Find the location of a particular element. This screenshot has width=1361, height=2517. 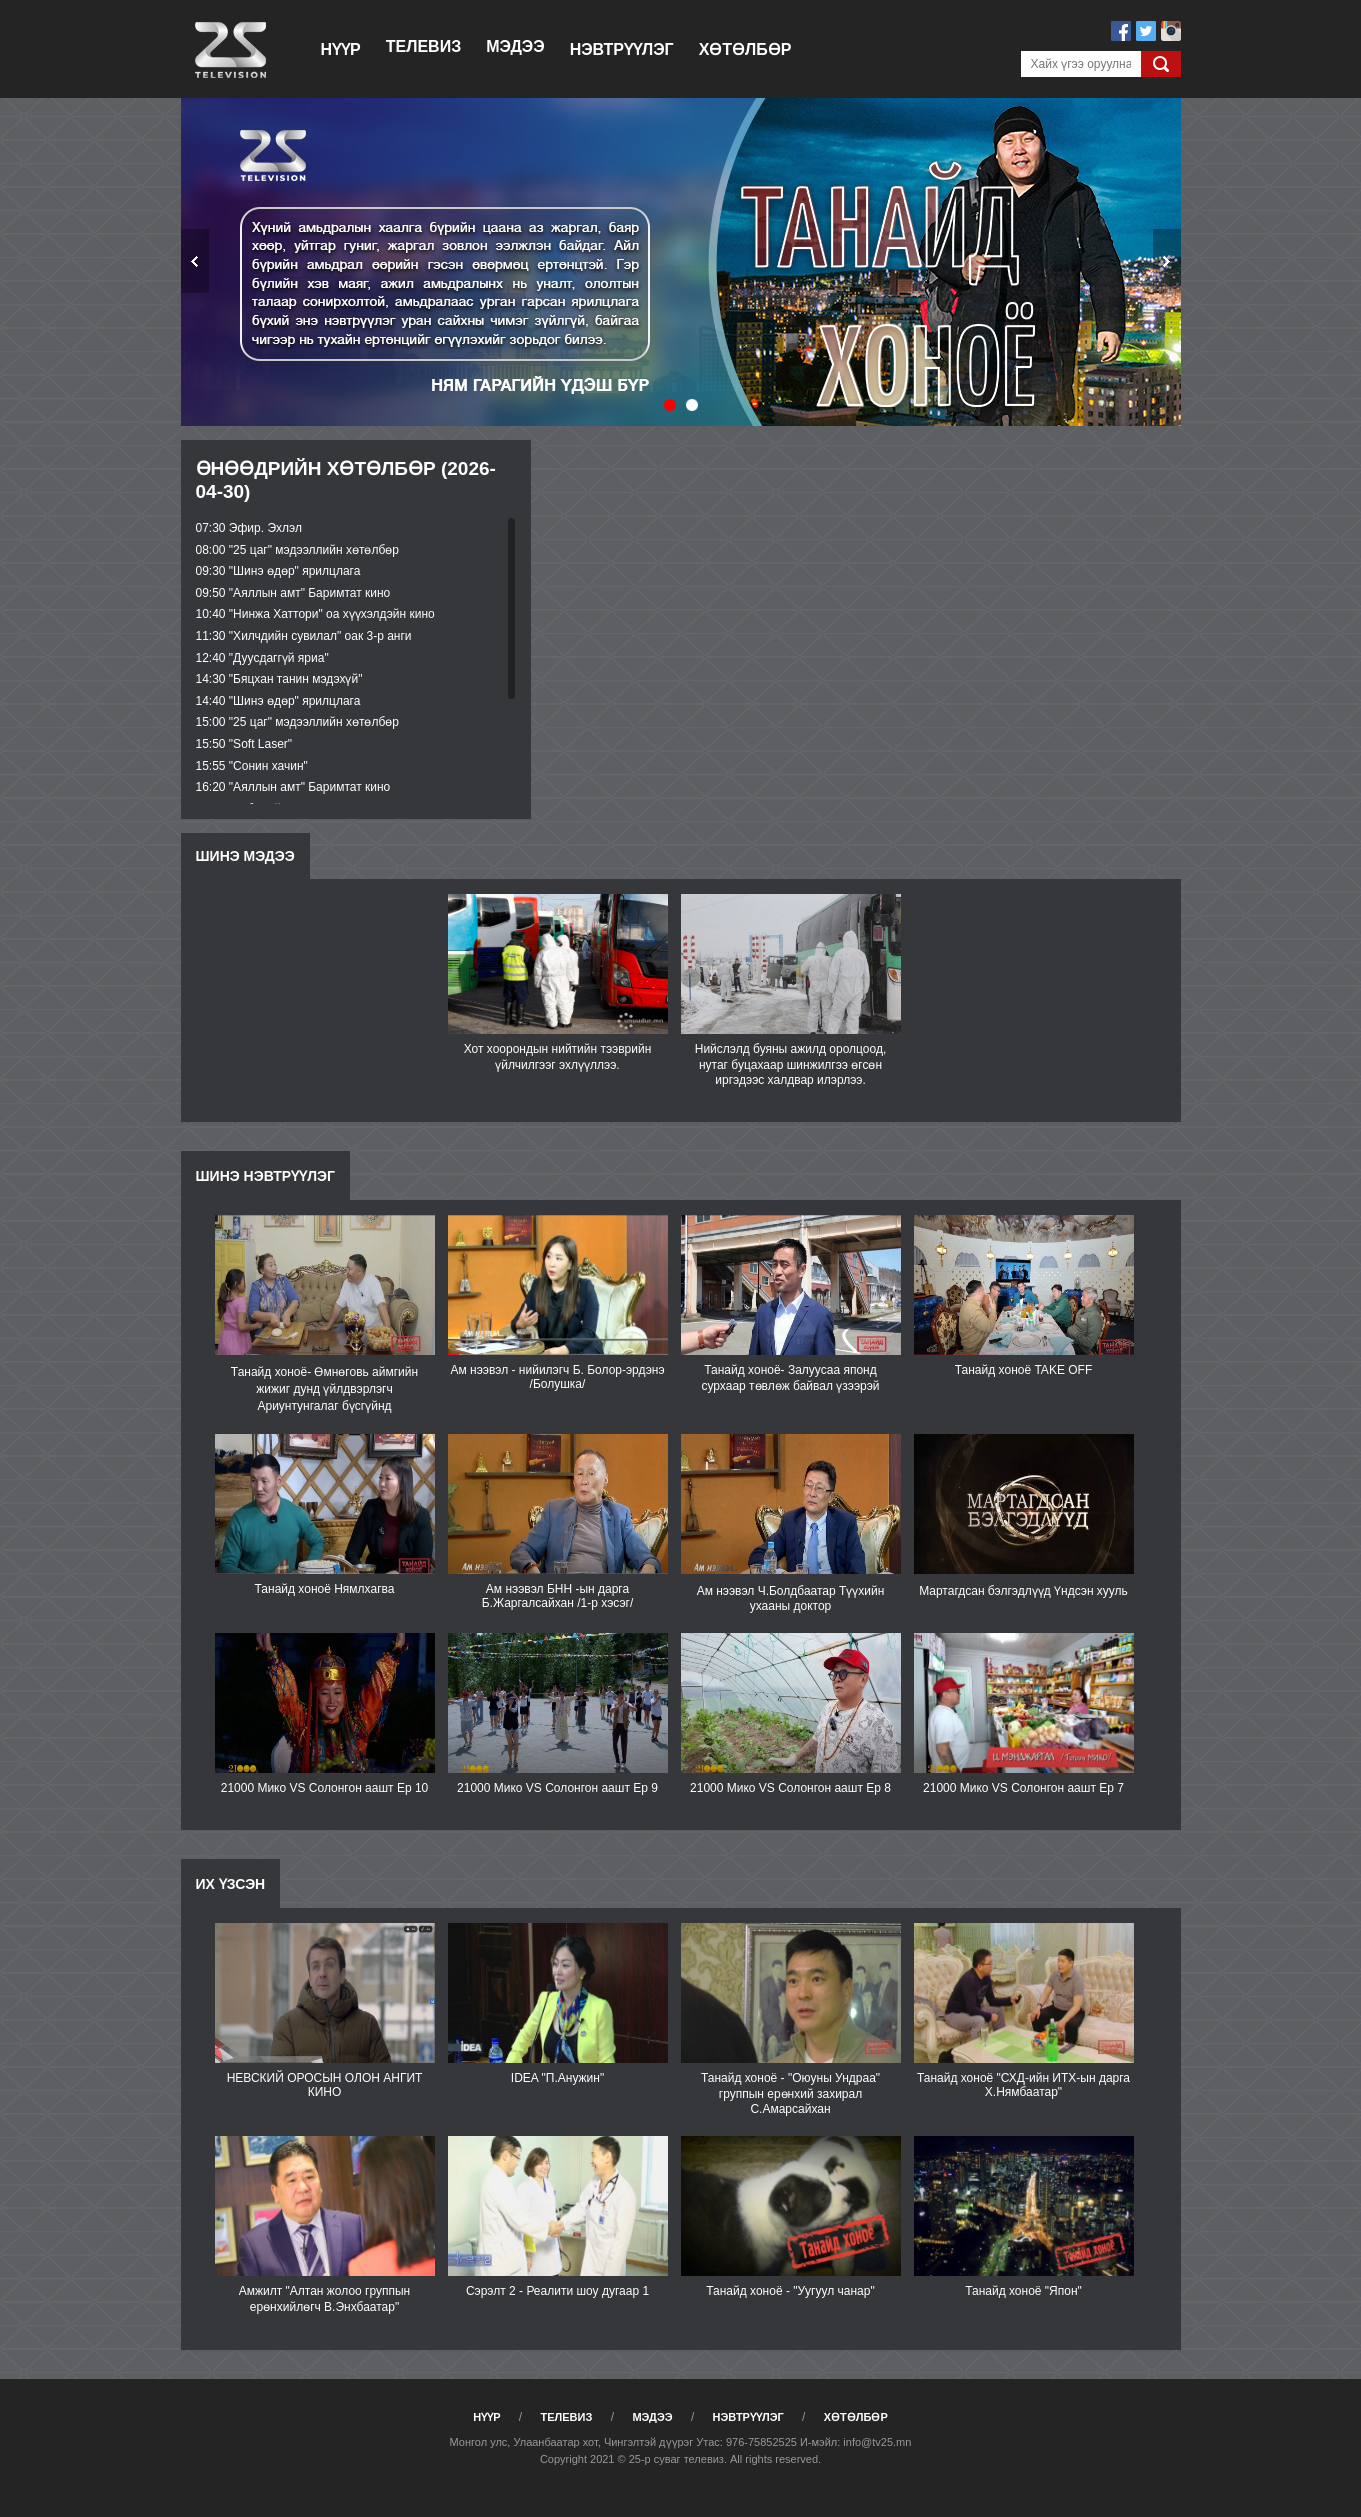

21000 Мико VS Солонгон аашт Ep 10 is located at coordinates (325, 1788).